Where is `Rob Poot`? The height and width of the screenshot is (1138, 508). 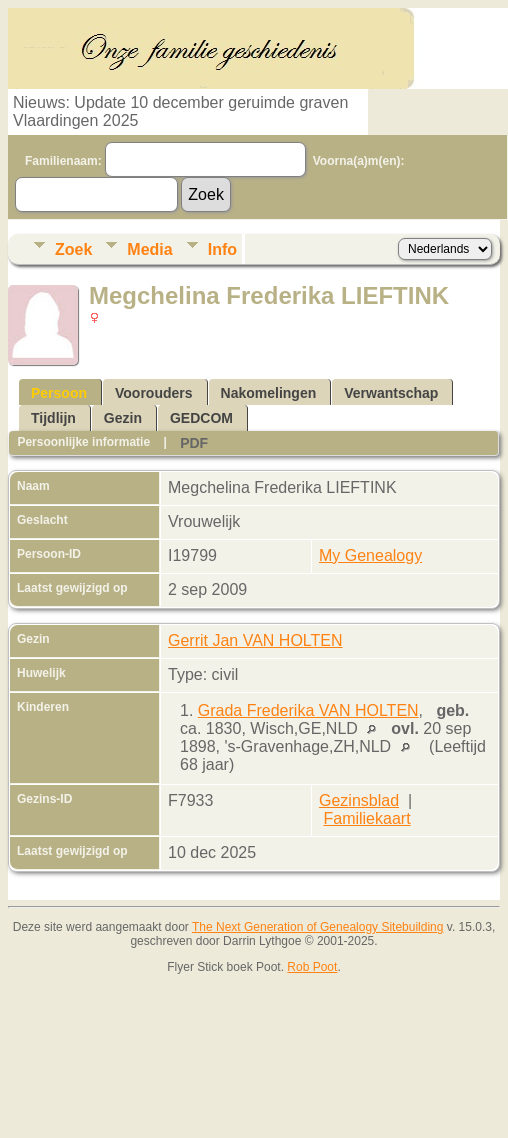 Rob Poot is located at coordinates (312, 967).